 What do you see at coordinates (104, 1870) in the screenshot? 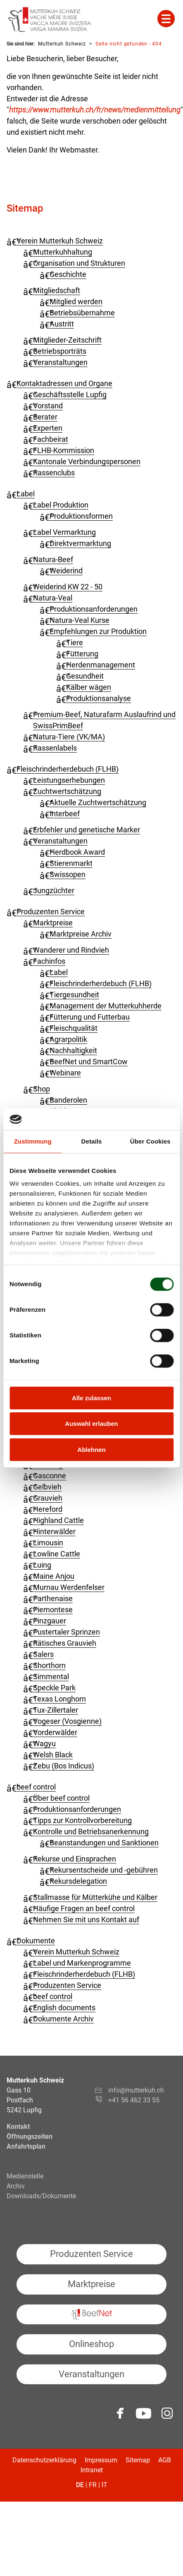
I see `Rekursentscheide und -gebühren` at bounding box center [104, 1870].